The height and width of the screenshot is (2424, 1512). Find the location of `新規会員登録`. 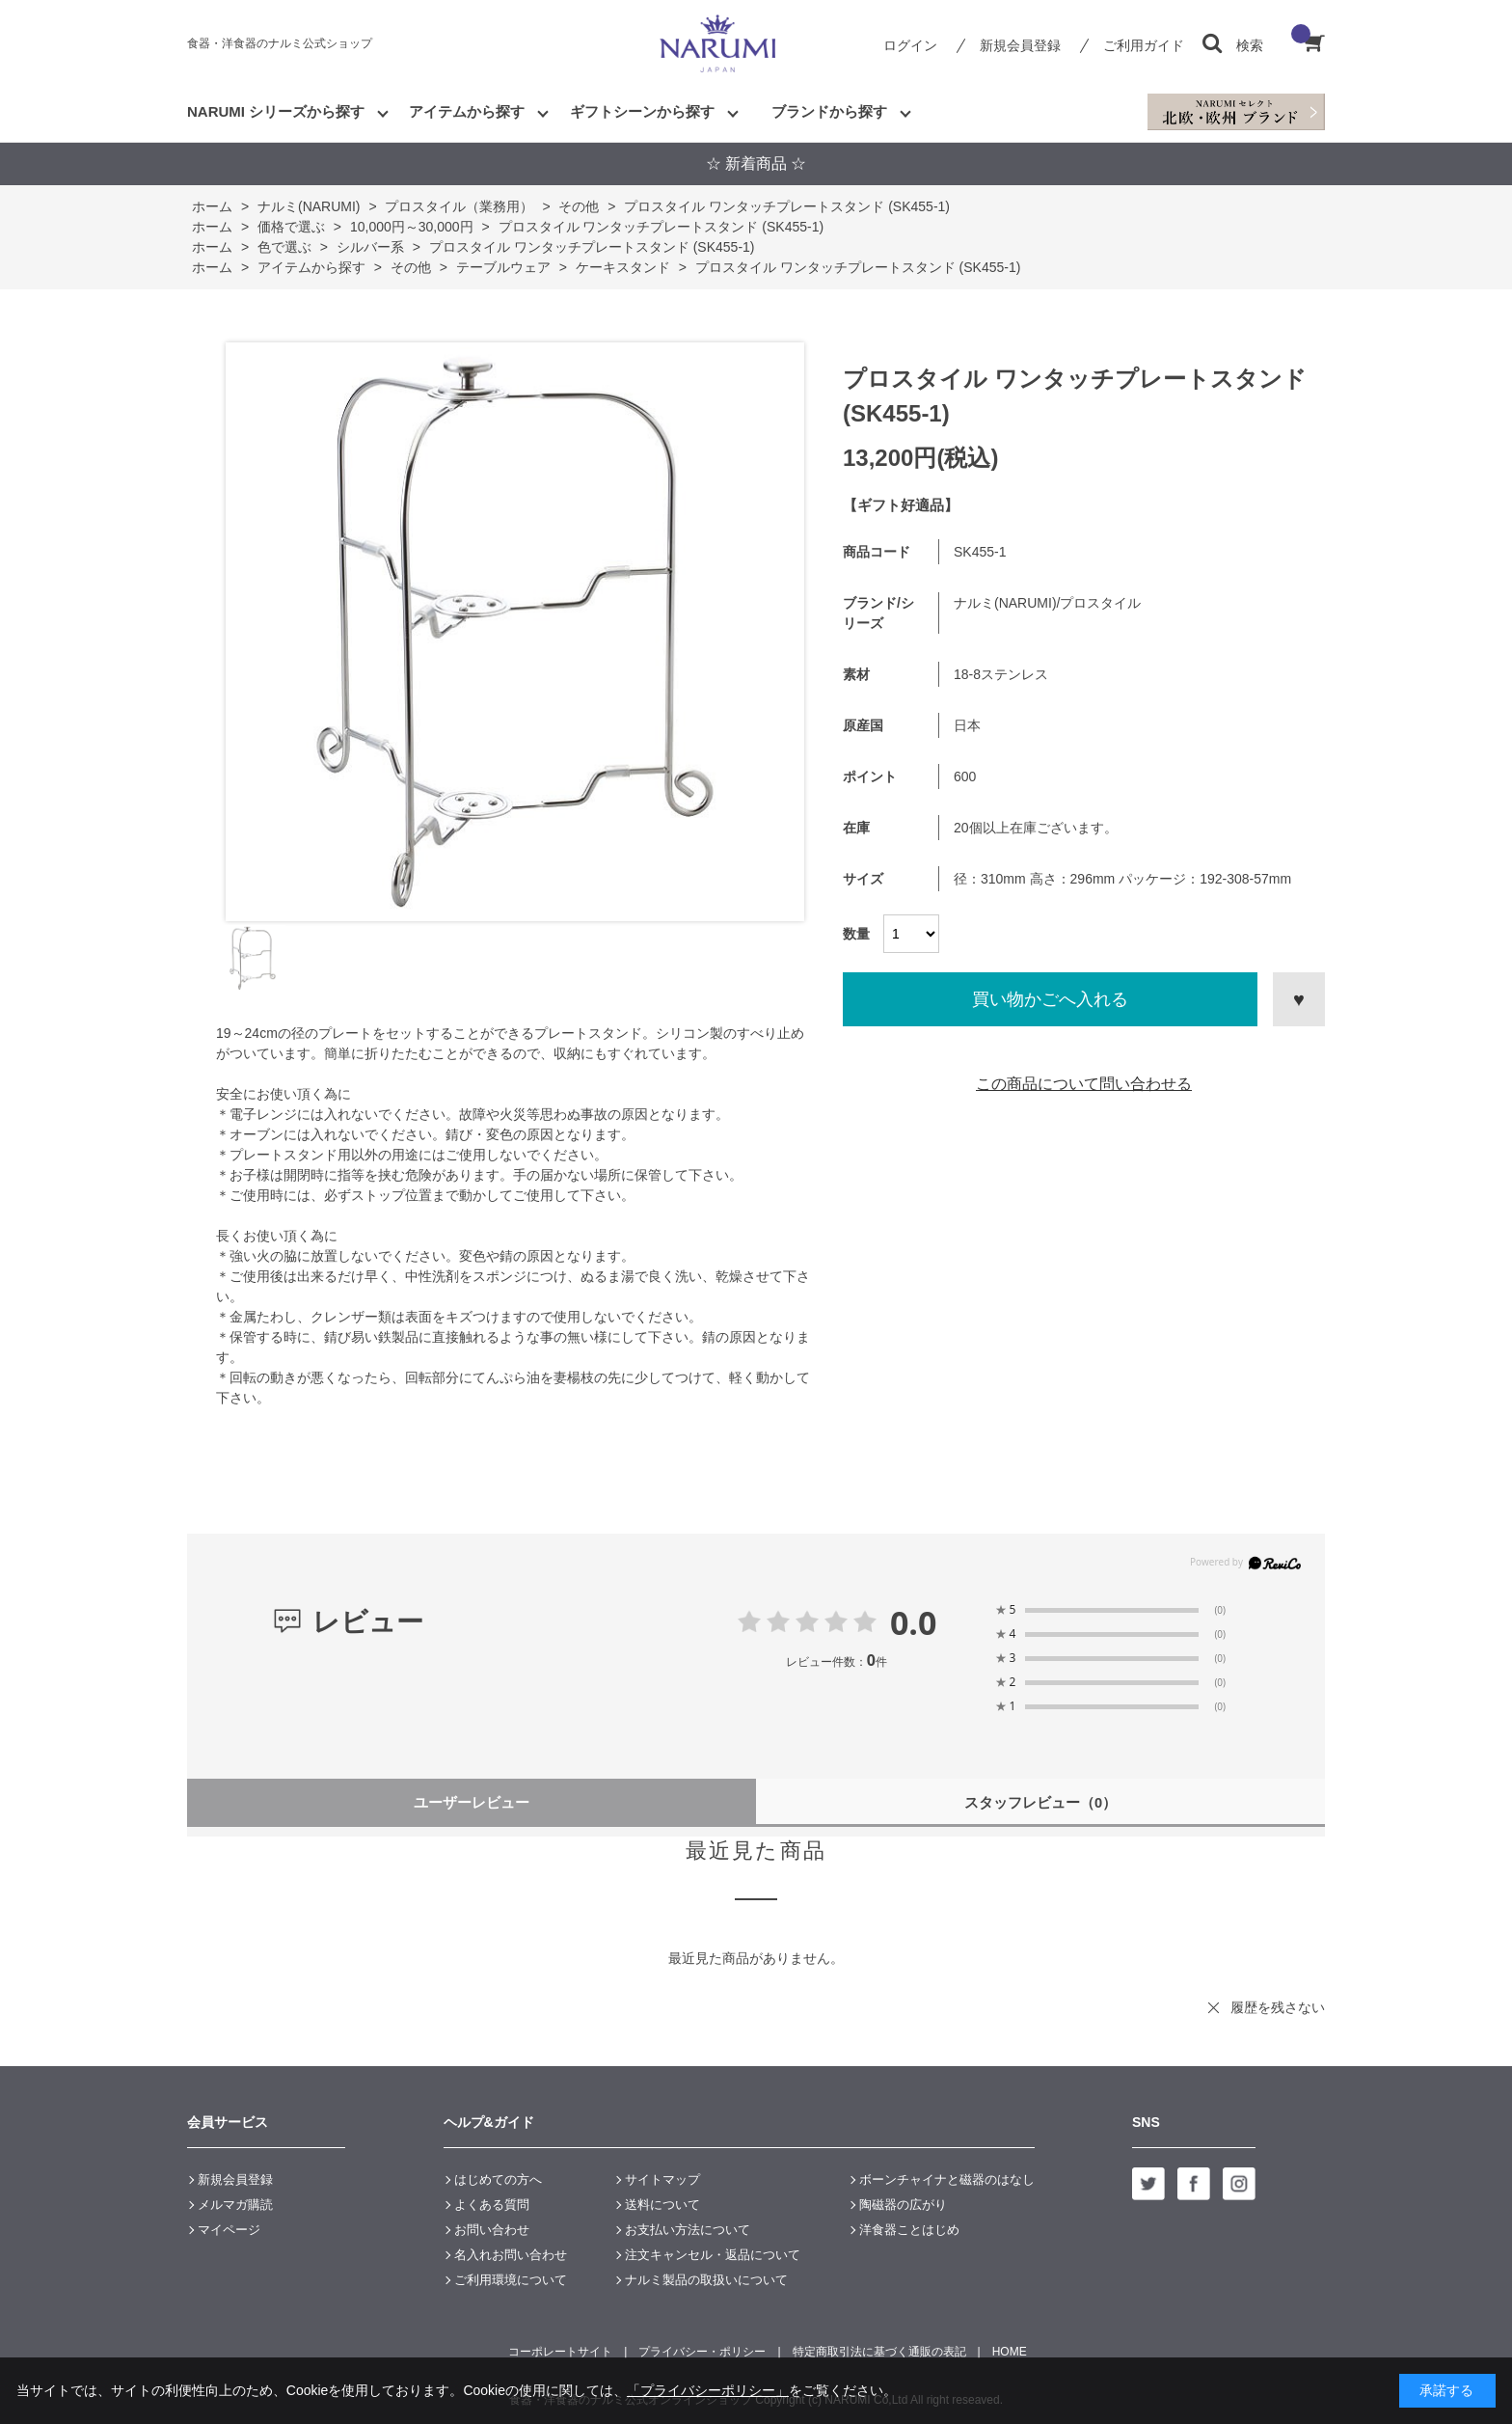

新規会員登録 is located at coordinates (1020, 45).